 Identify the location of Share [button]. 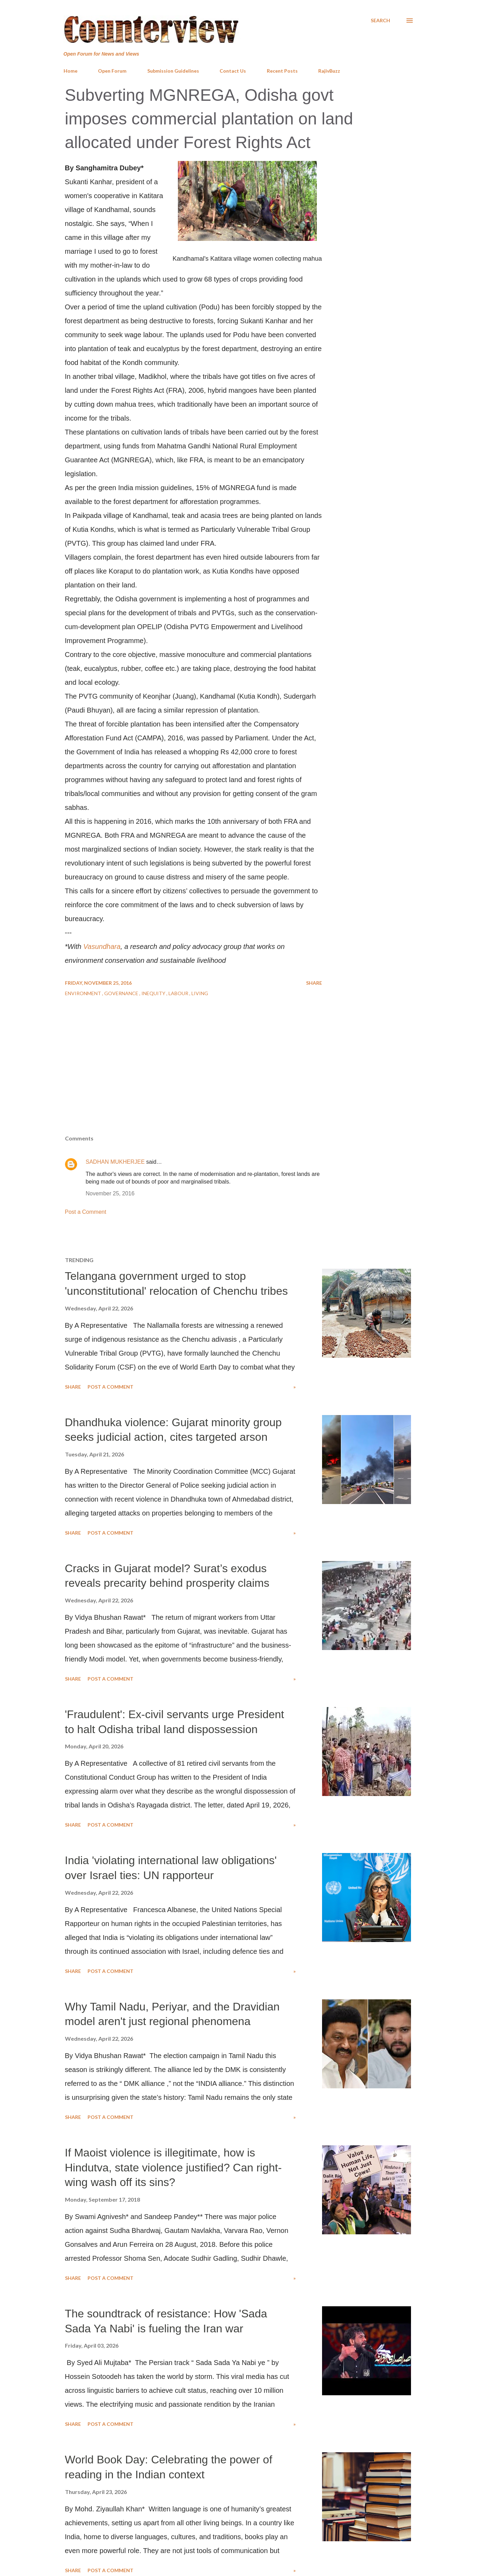
(314, 983).